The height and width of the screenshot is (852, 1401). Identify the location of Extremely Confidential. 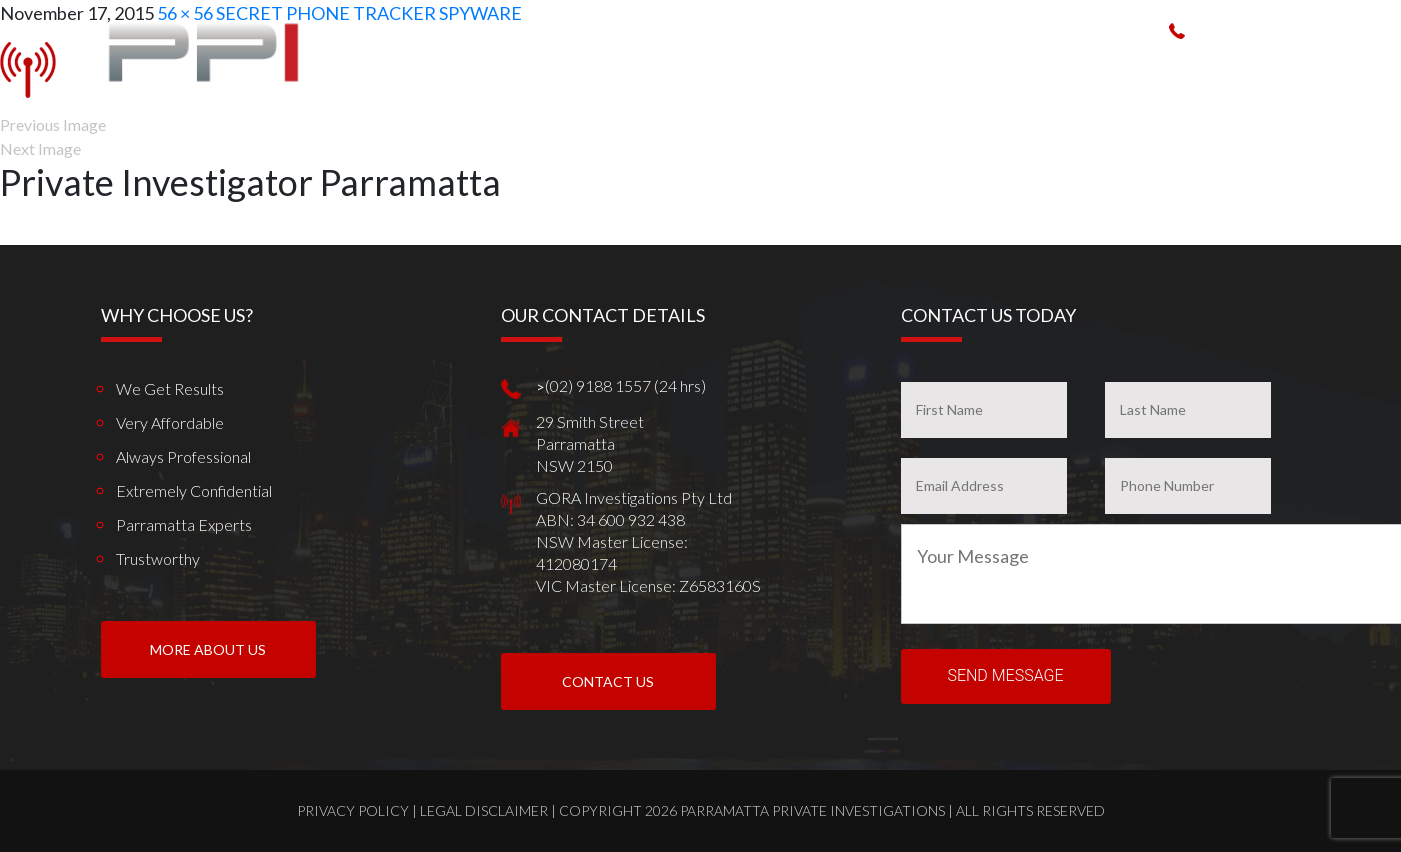
(194, 490).